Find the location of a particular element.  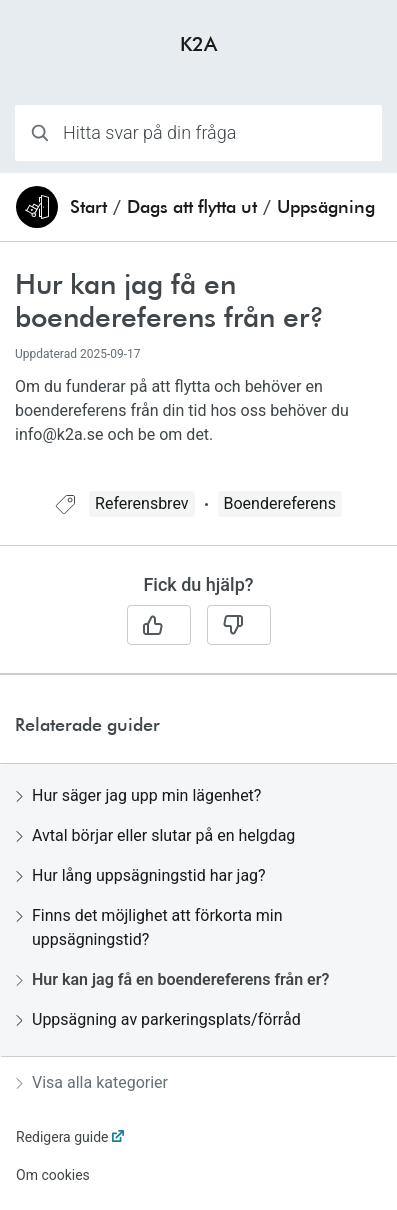

[region] is located at coordinates (198, 378).